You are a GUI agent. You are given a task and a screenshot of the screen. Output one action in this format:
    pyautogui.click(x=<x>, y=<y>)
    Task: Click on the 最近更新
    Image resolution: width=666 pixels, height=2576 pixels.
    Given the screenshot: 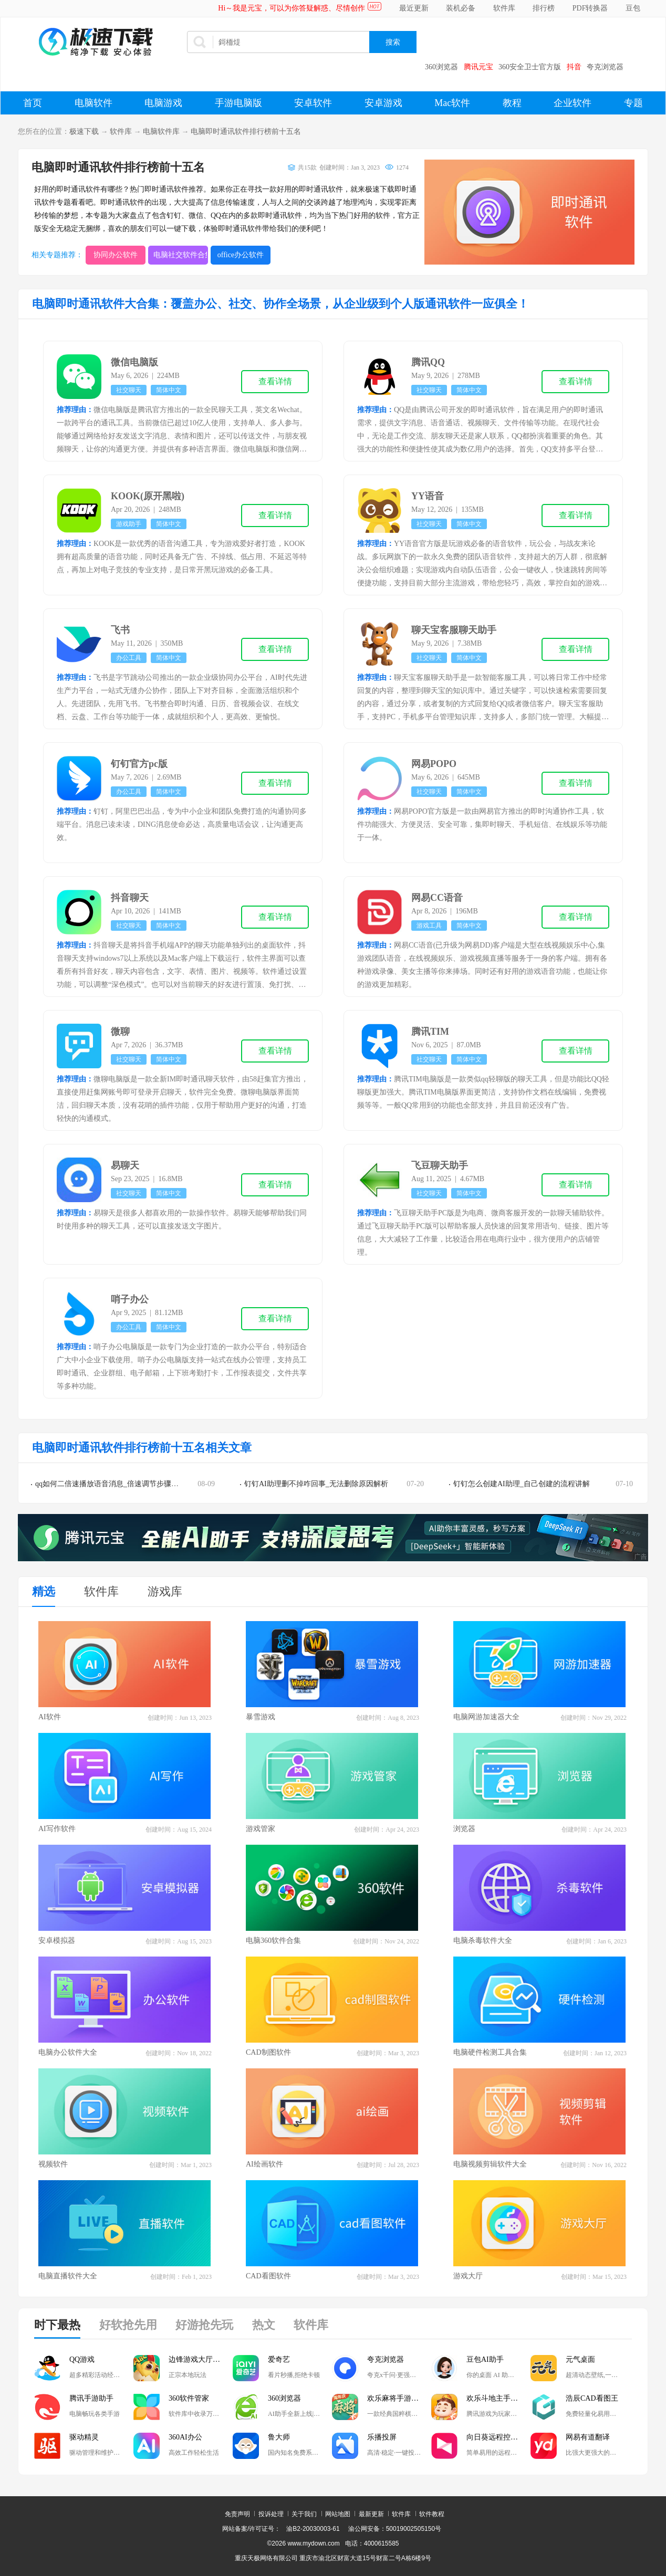 What is the action you would take?
    pyautogui.click(x=414, y=8)
    